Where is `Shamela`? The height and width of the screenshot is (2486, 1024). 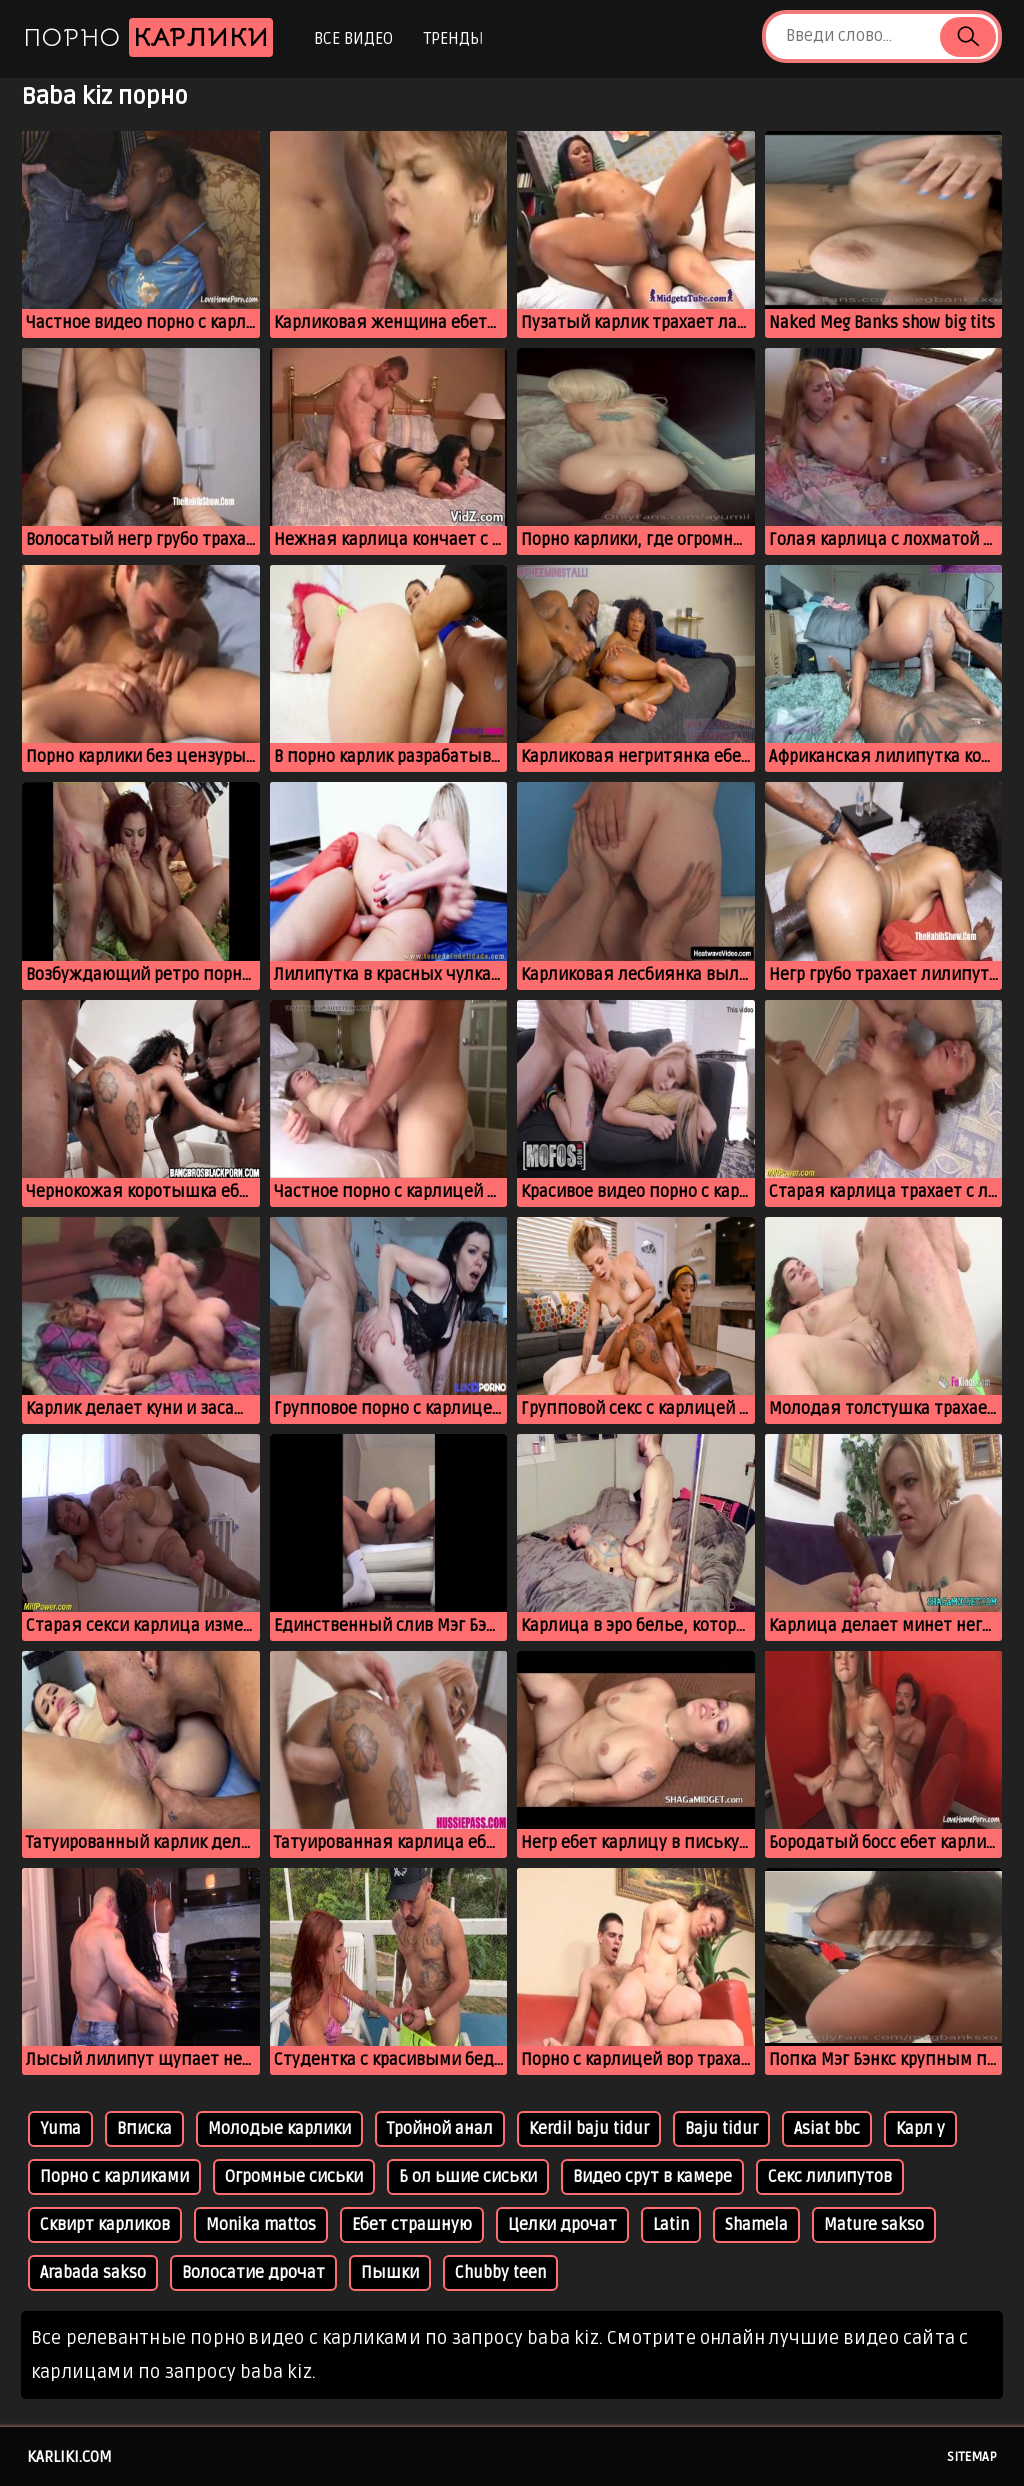
Shamela is located at coordinates (756, 2225).